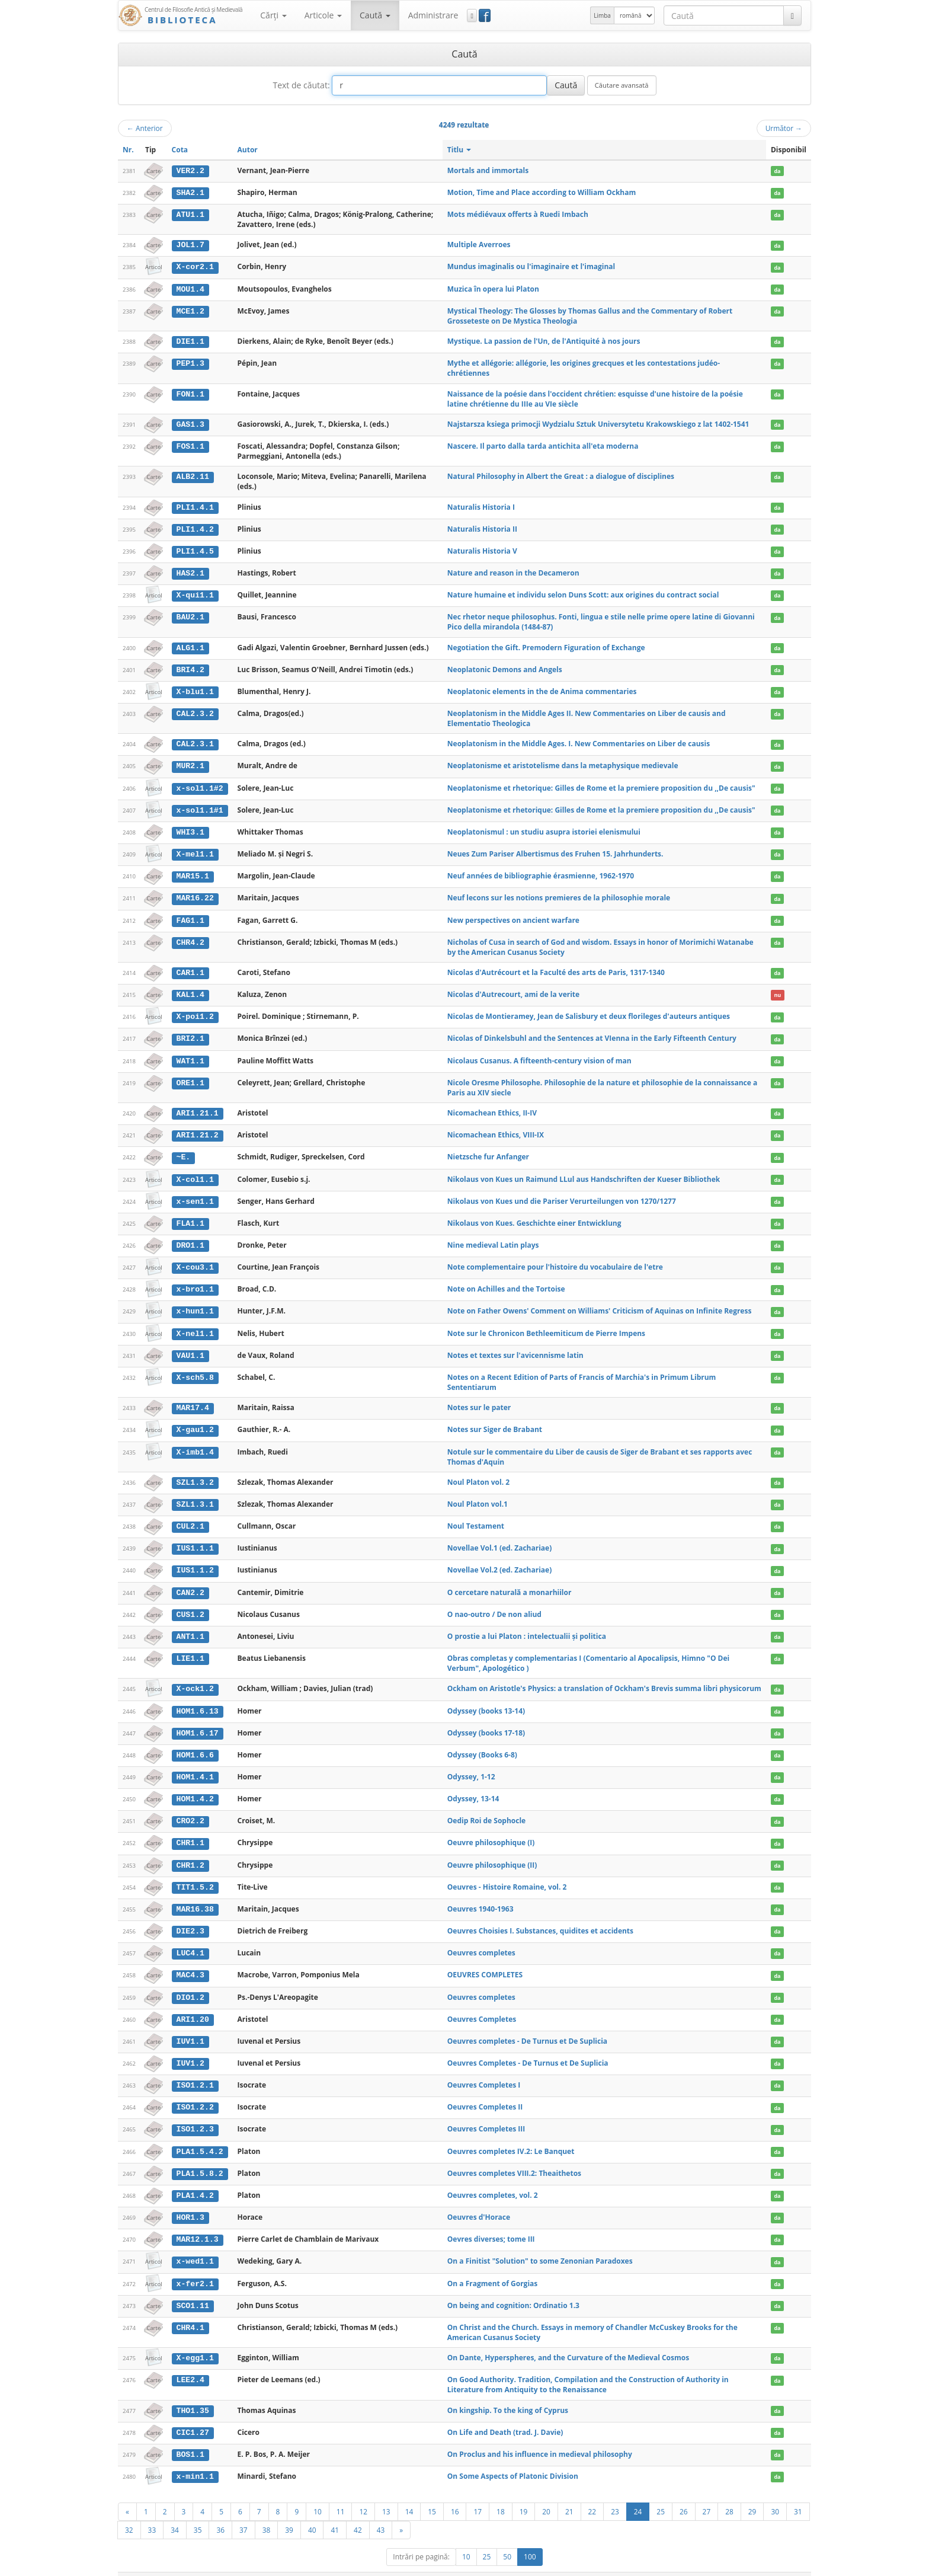 This screenshot has height=2576, width=929. What do you see at coordinates (485, 2091) in the screenshot?
I see `Oeuvres Completes II` at bounding box center [485, 2091].